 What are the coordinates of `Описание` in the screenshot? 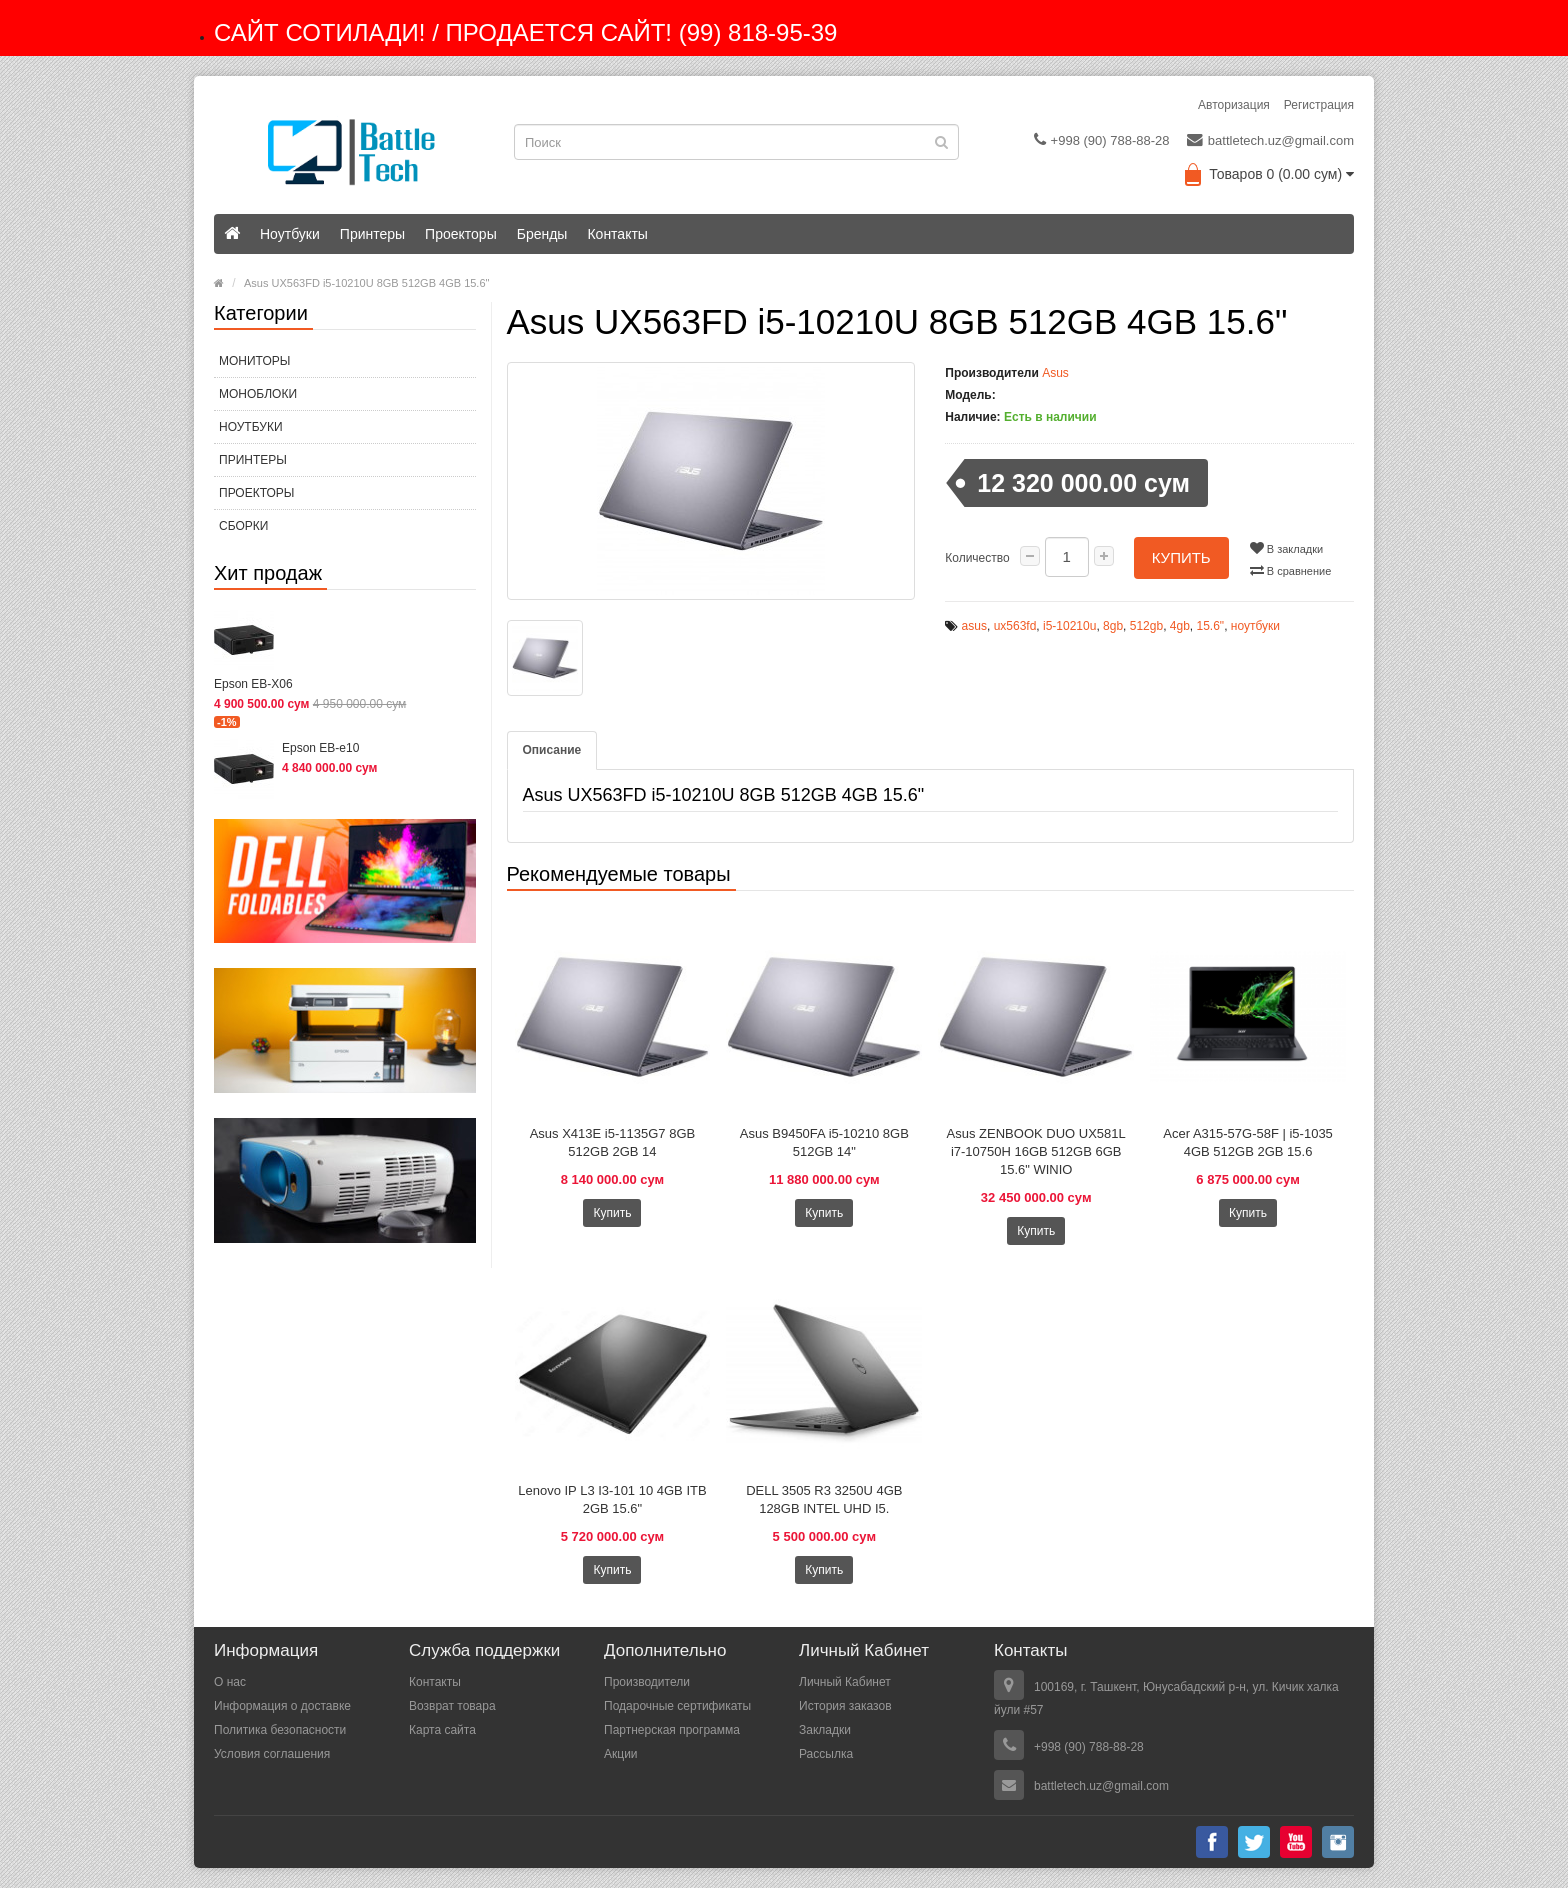 It's located at (552, 750).